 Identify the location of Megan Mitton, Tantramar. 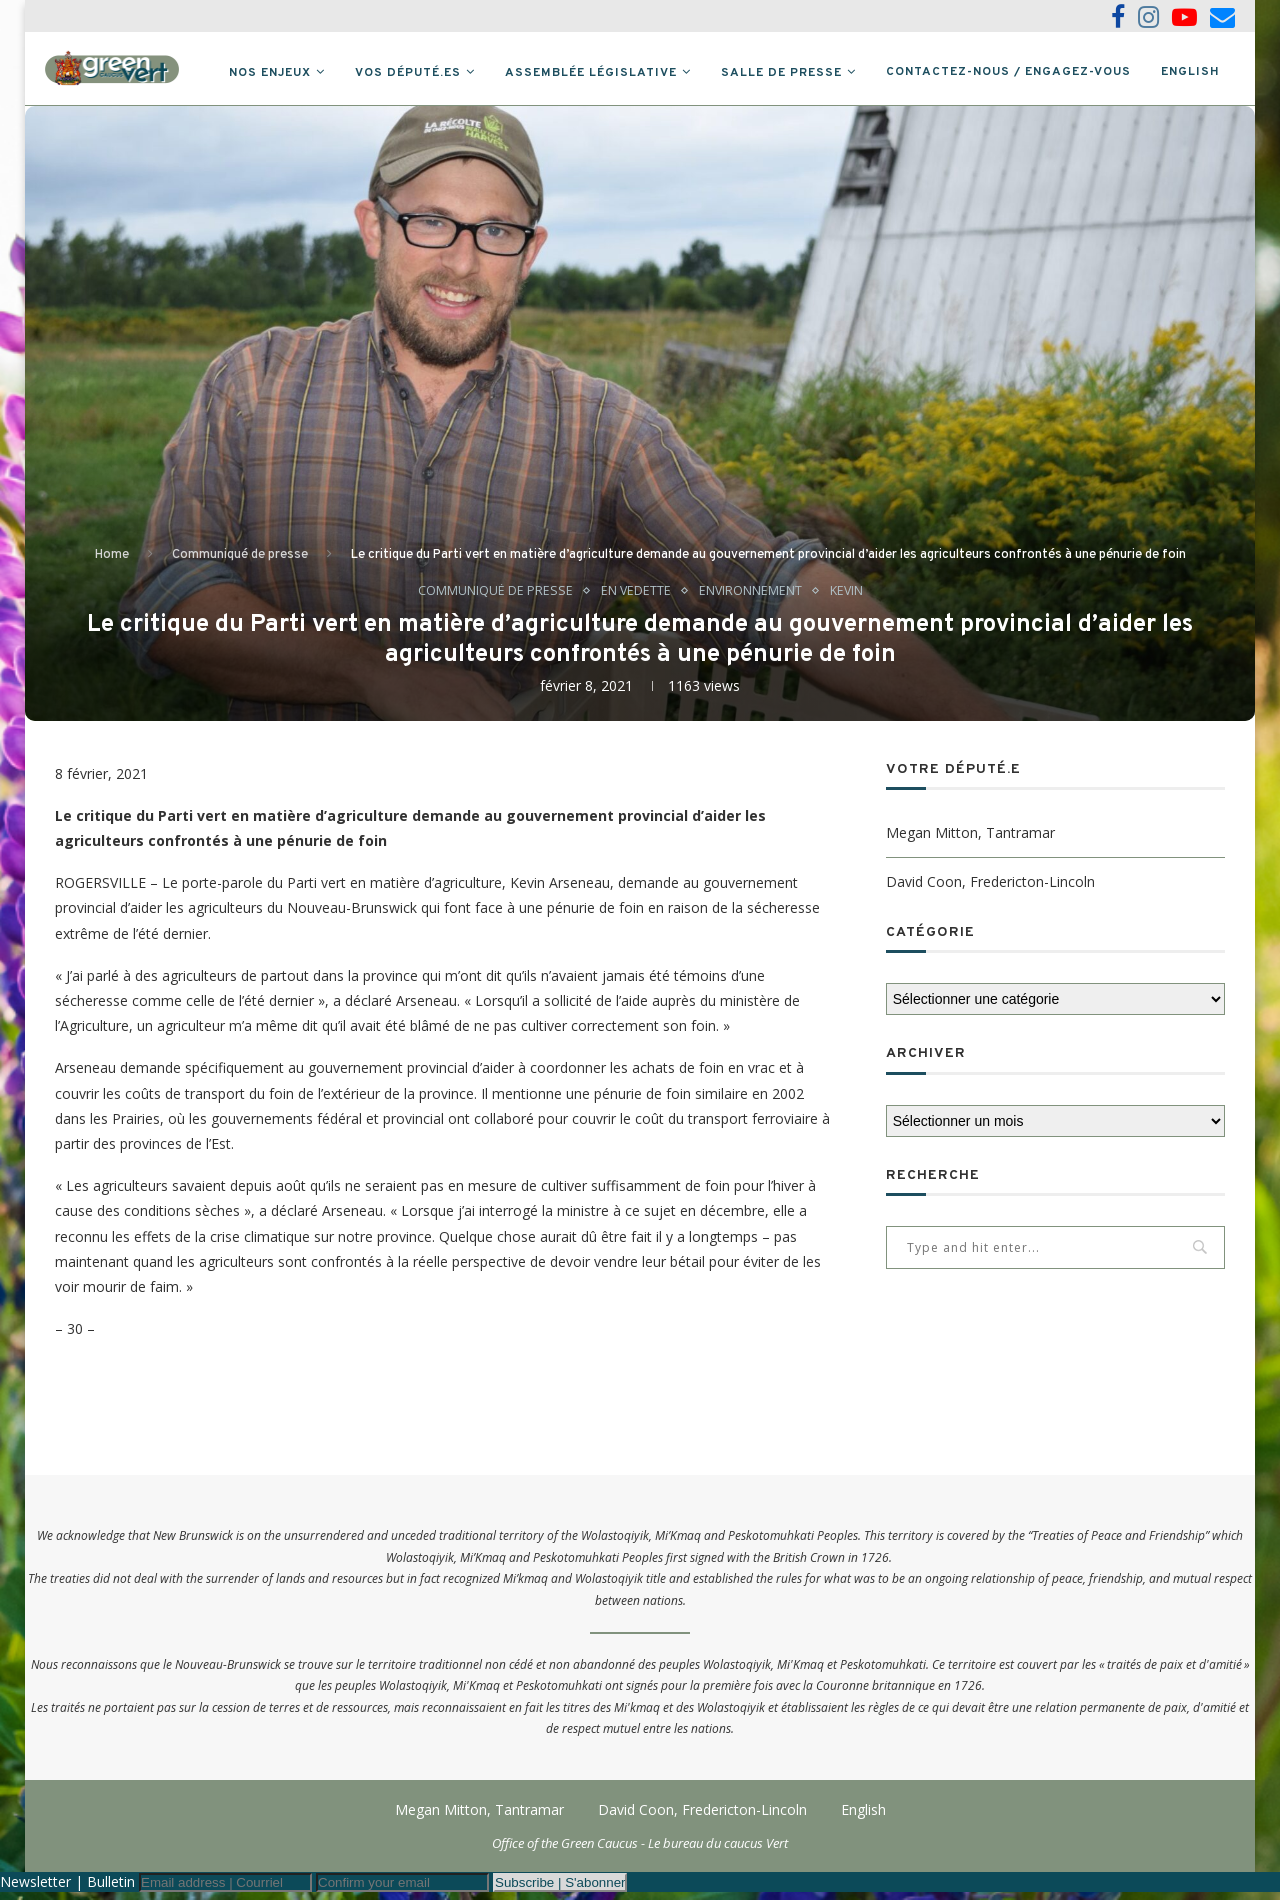
(970, 839).